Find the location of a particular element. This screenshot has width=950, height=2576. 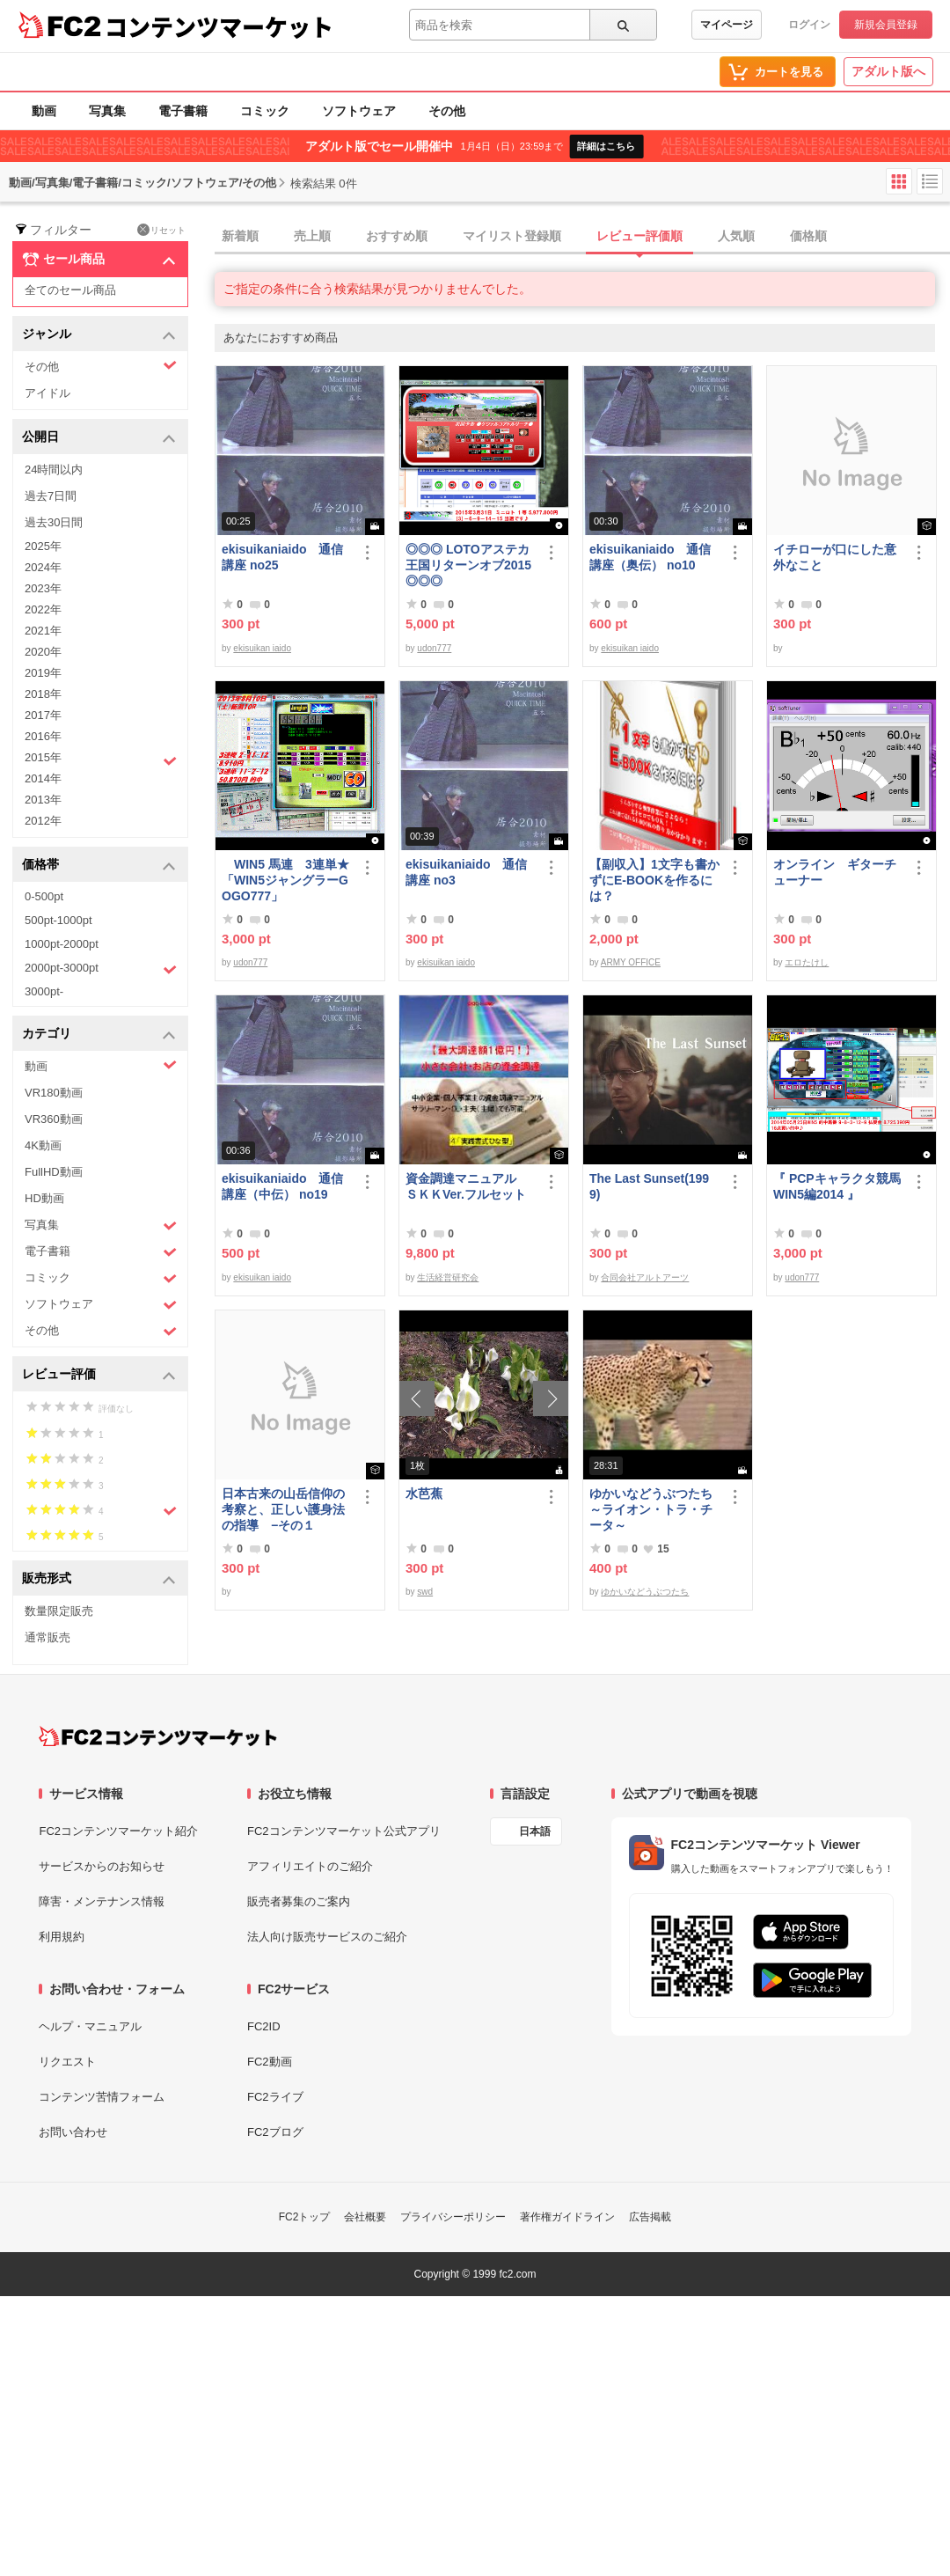

広告掲載 is located at coordinates (650, 2217).